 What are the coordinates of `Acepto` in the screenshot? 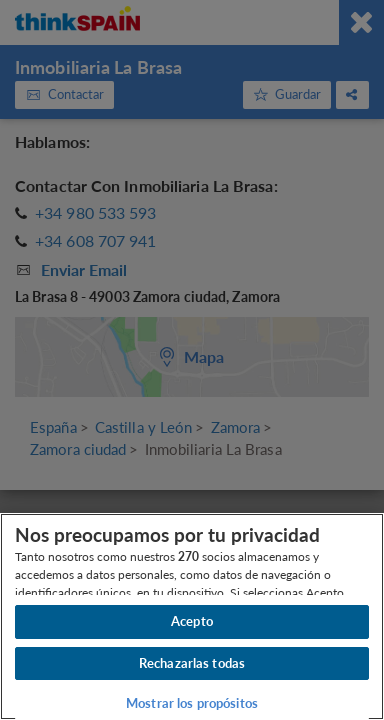 It's located at (192, 621).